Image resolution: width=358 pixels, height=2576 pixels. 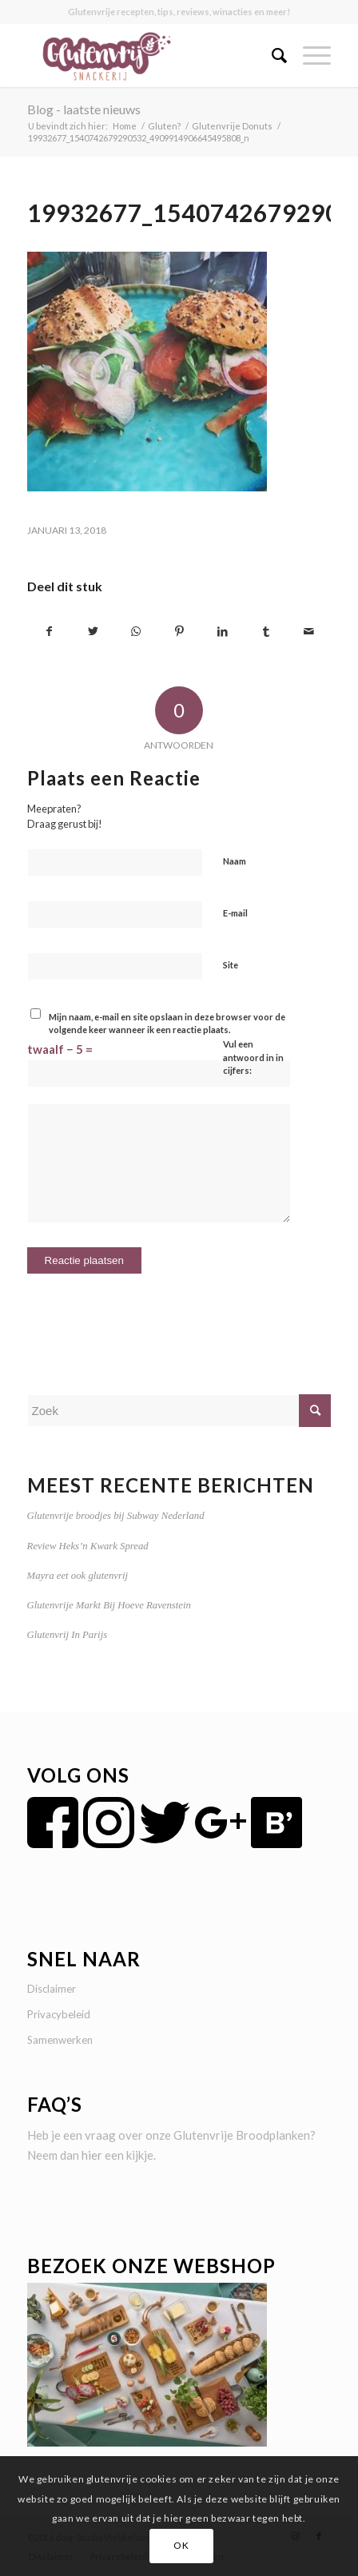 I want to click on Mayra eet ook glutenvrij, so click(x=77, y=1575).